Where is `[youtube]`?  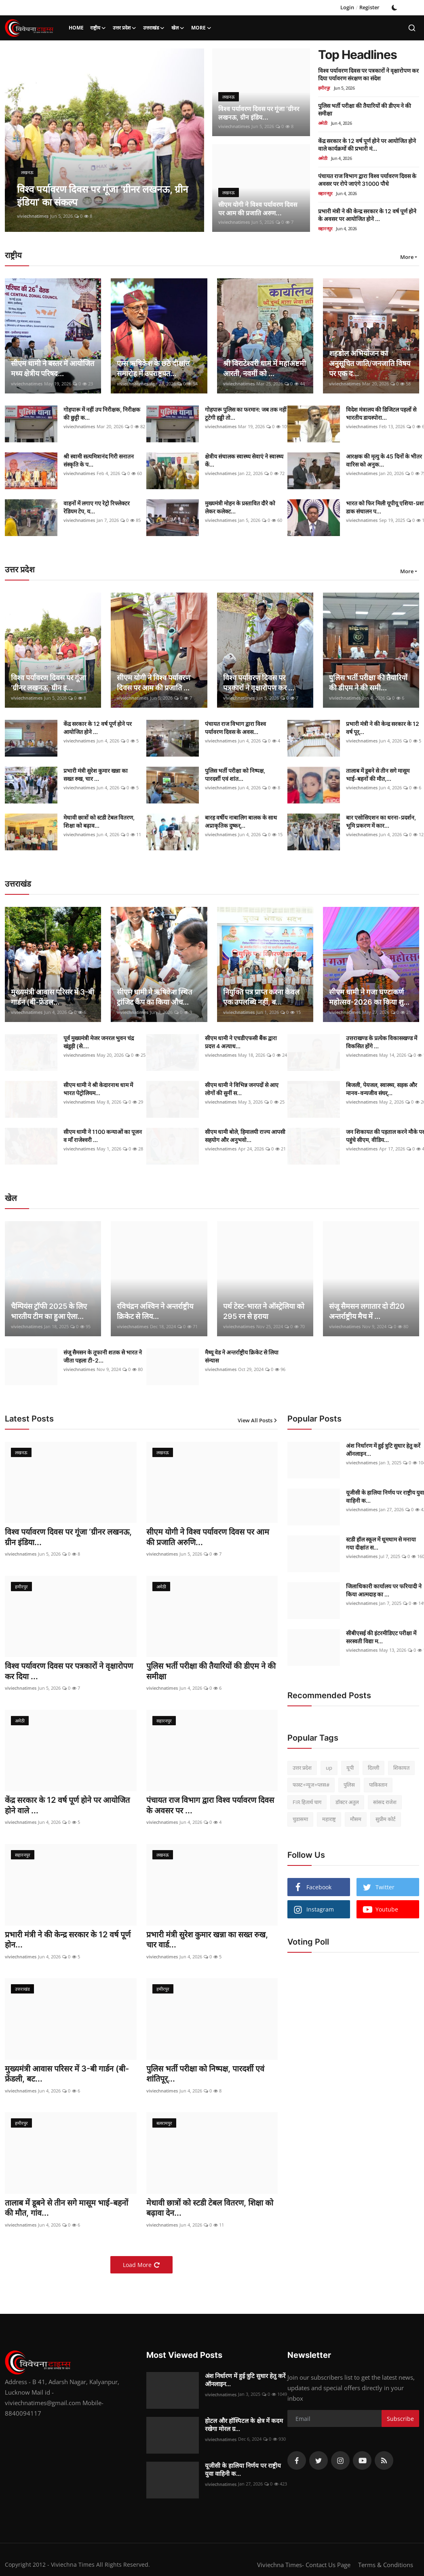
[youtube] is located at coordinates (362, 2463).